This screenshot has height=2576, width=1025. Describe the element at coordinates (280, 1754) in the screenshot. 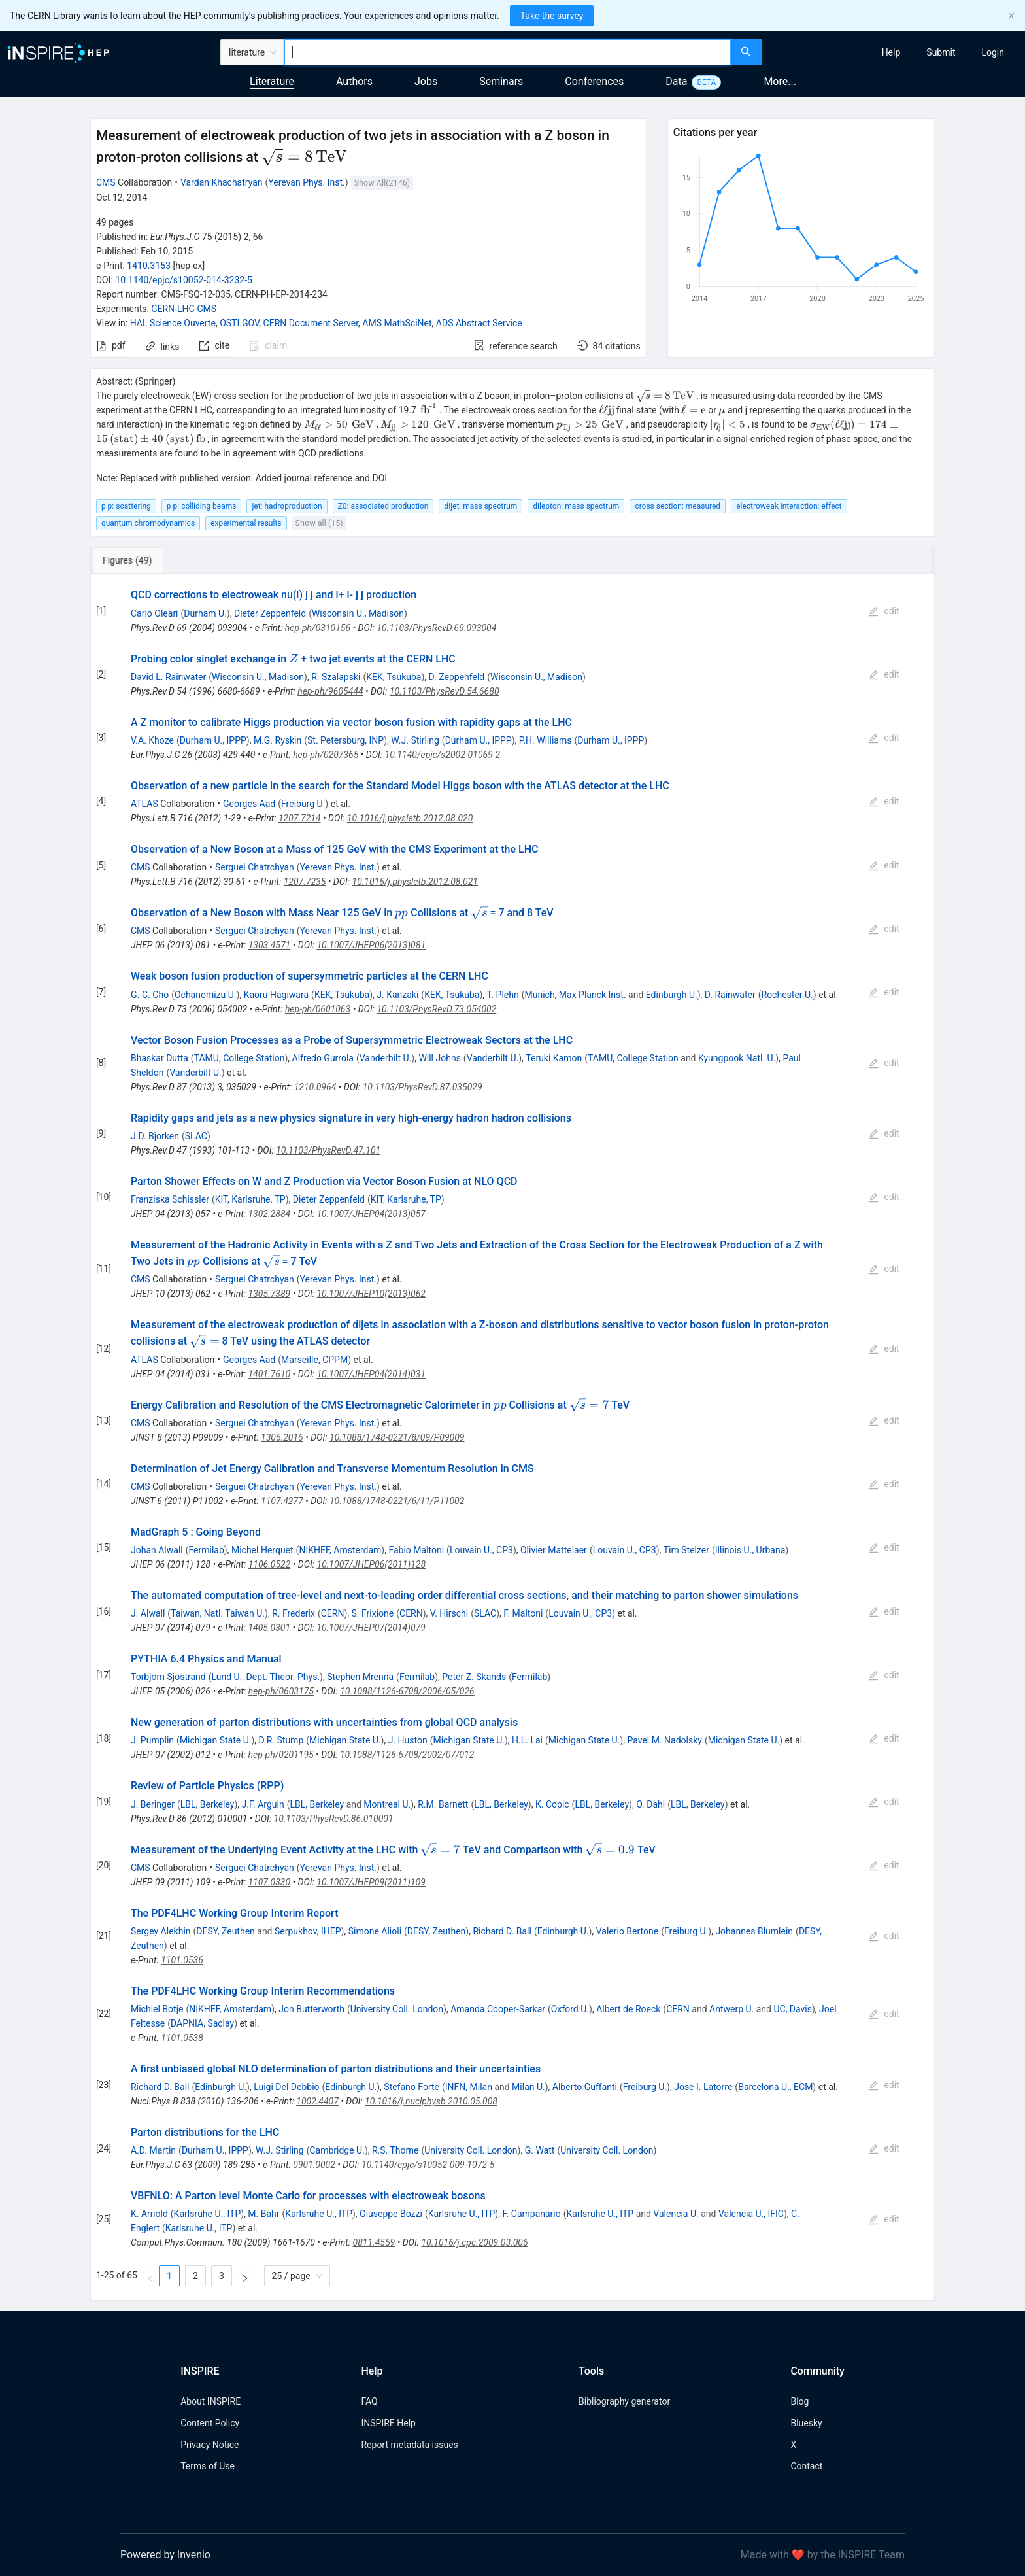

I see `hep-ph/0201195` at that location.